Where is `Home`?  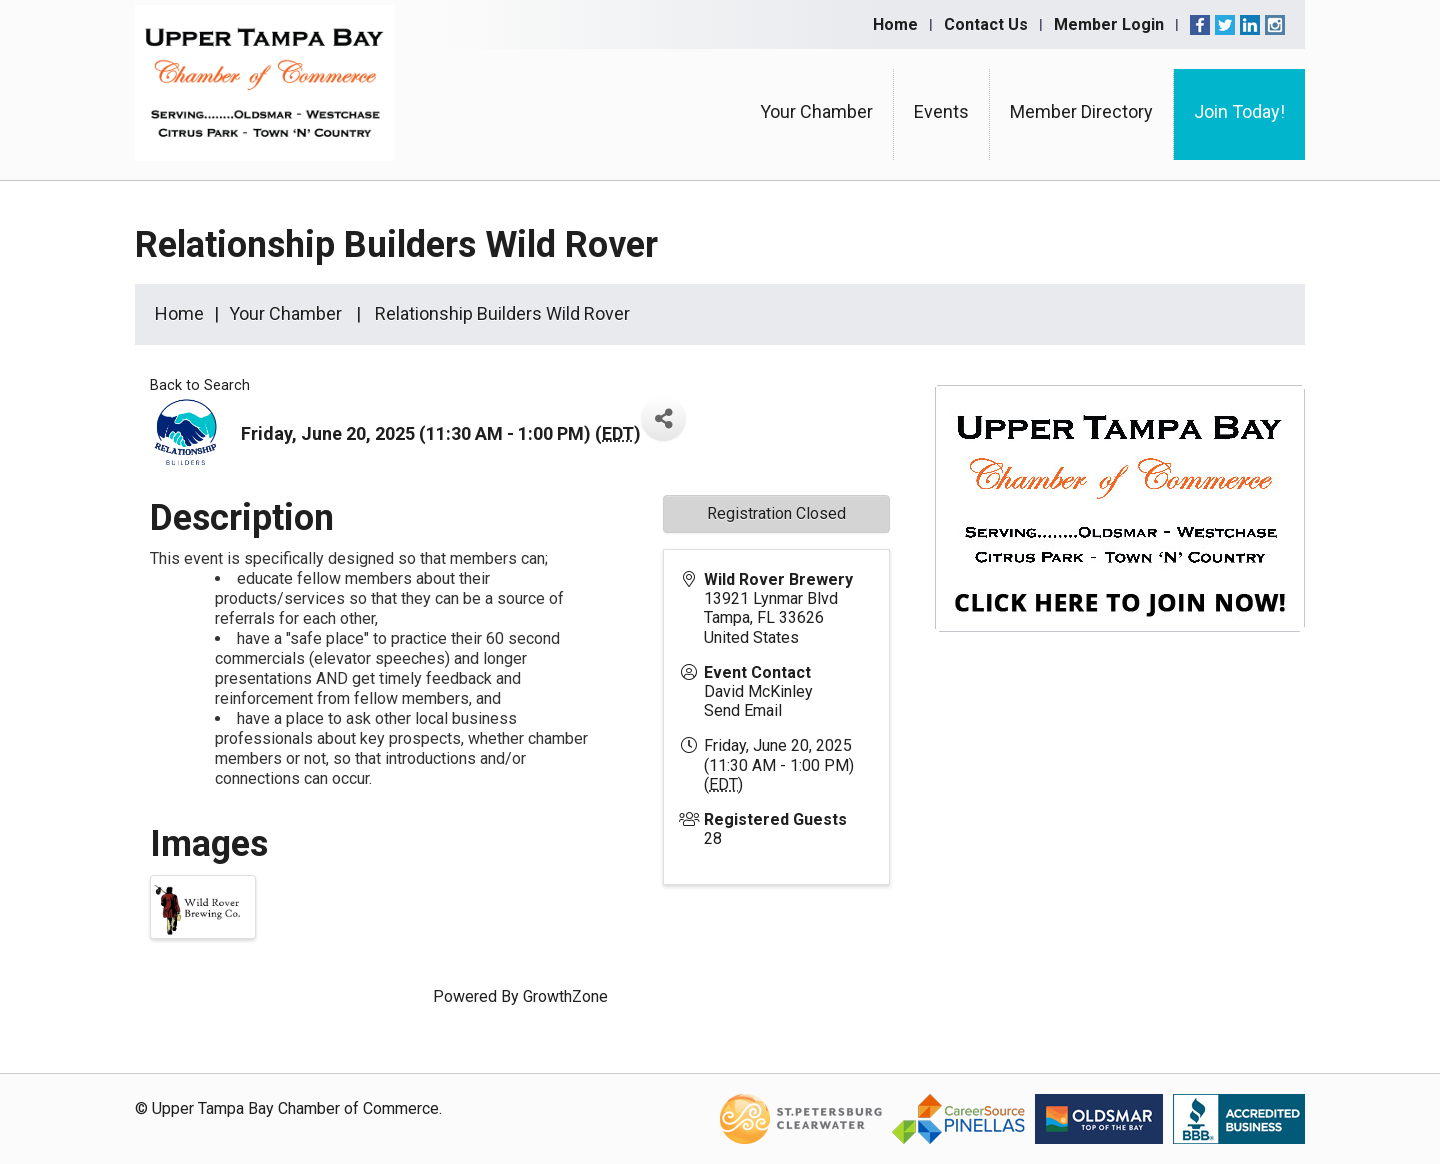
Home is located at coordinates (895, 24).